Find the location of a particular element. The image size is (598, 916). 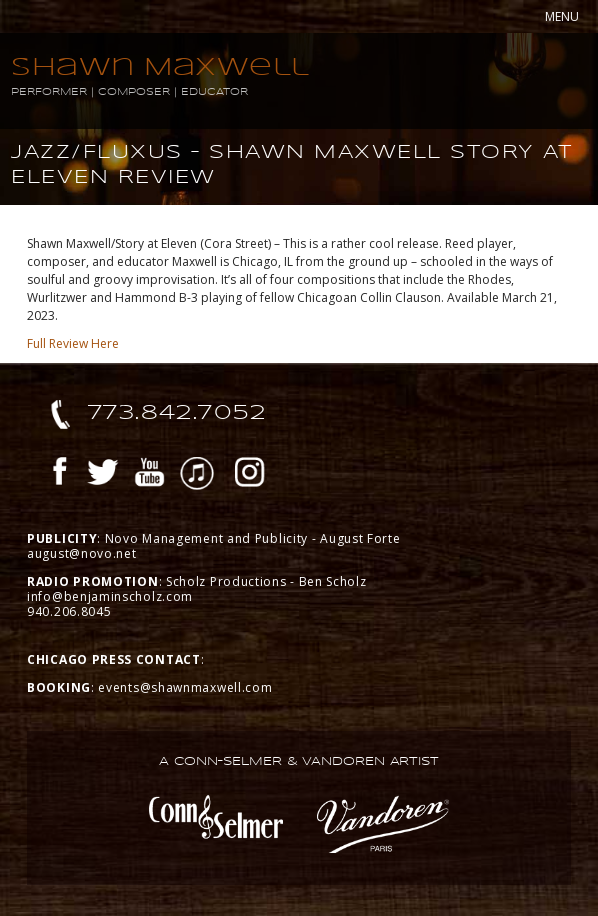

Instagram is located at coordinates (250, 475).